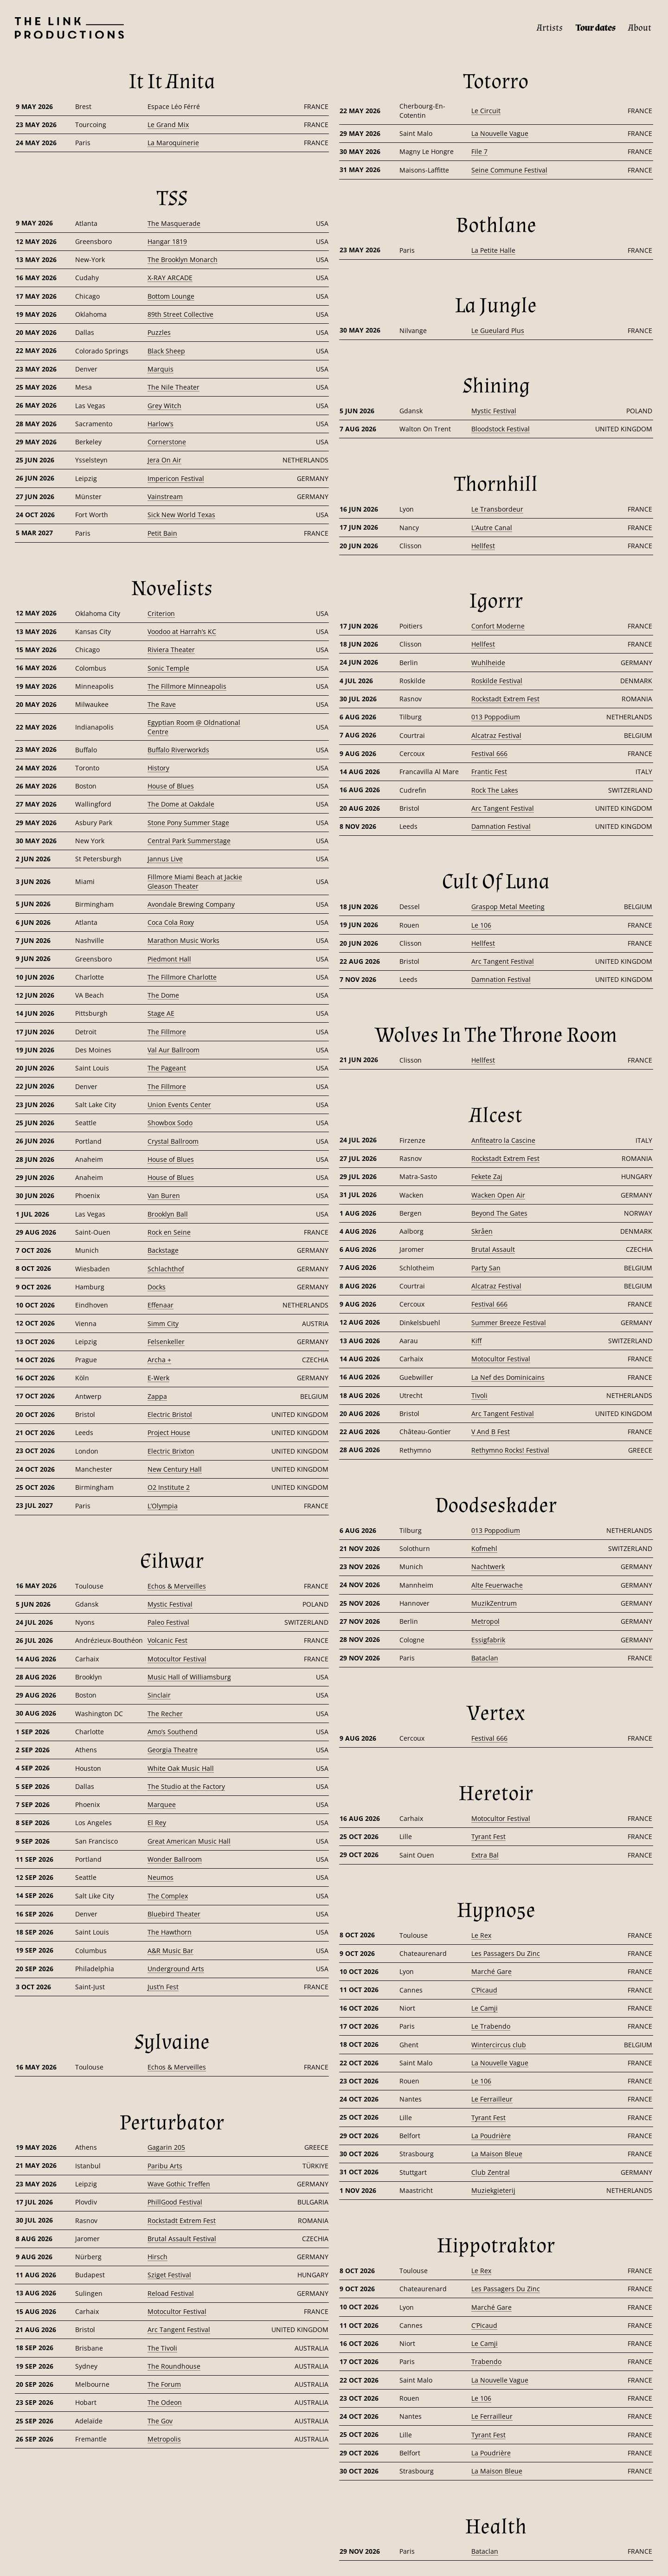 Image resolution: width=668 pixels, height=2576 pixels. I want to click on Electric Brixton, so click(171, 1451).